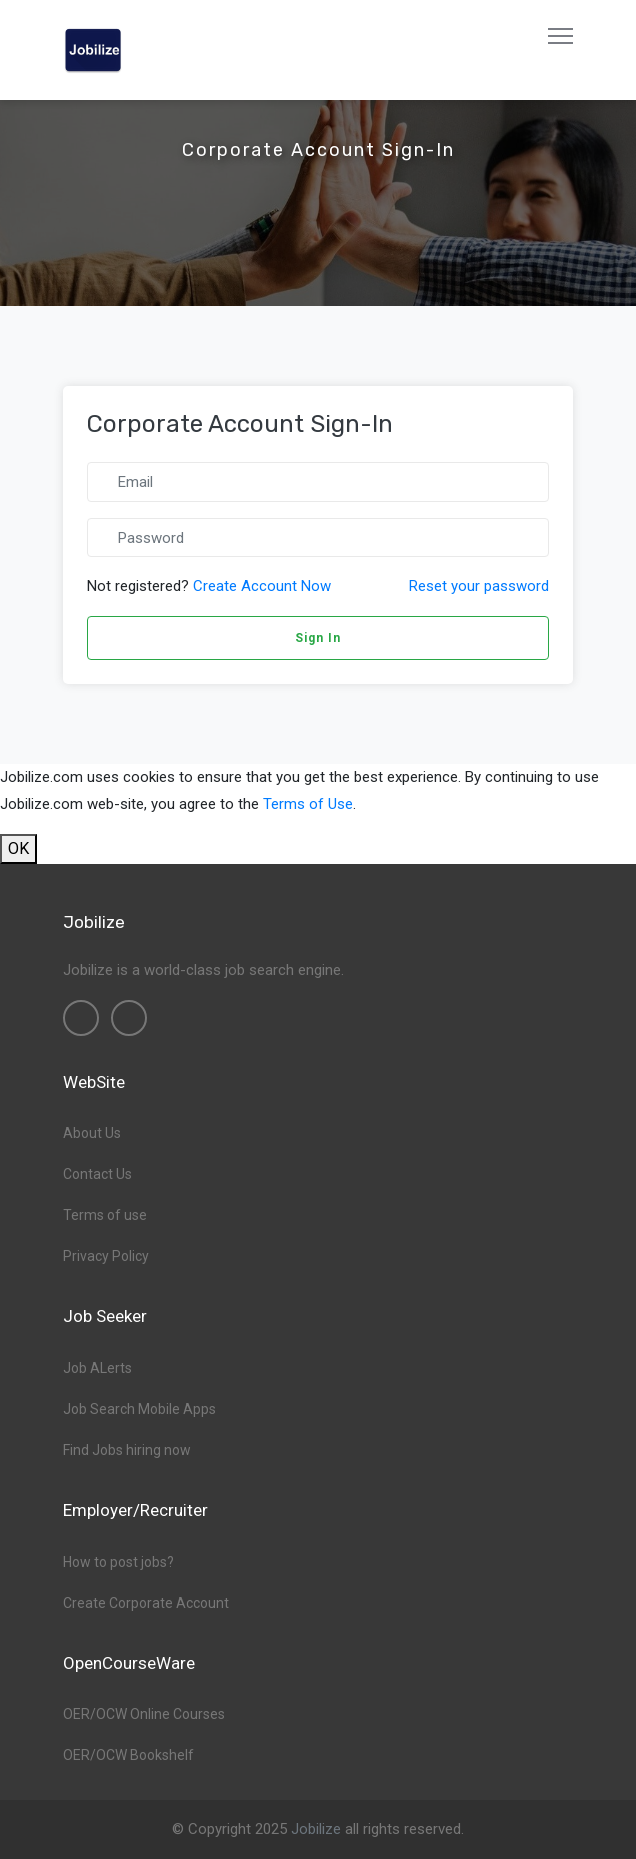 This screenshot has width=636, height=1859. What do you see at coordinates (18, 848) in the screenshot?
I see `OK` at bounding box center [18, 848].